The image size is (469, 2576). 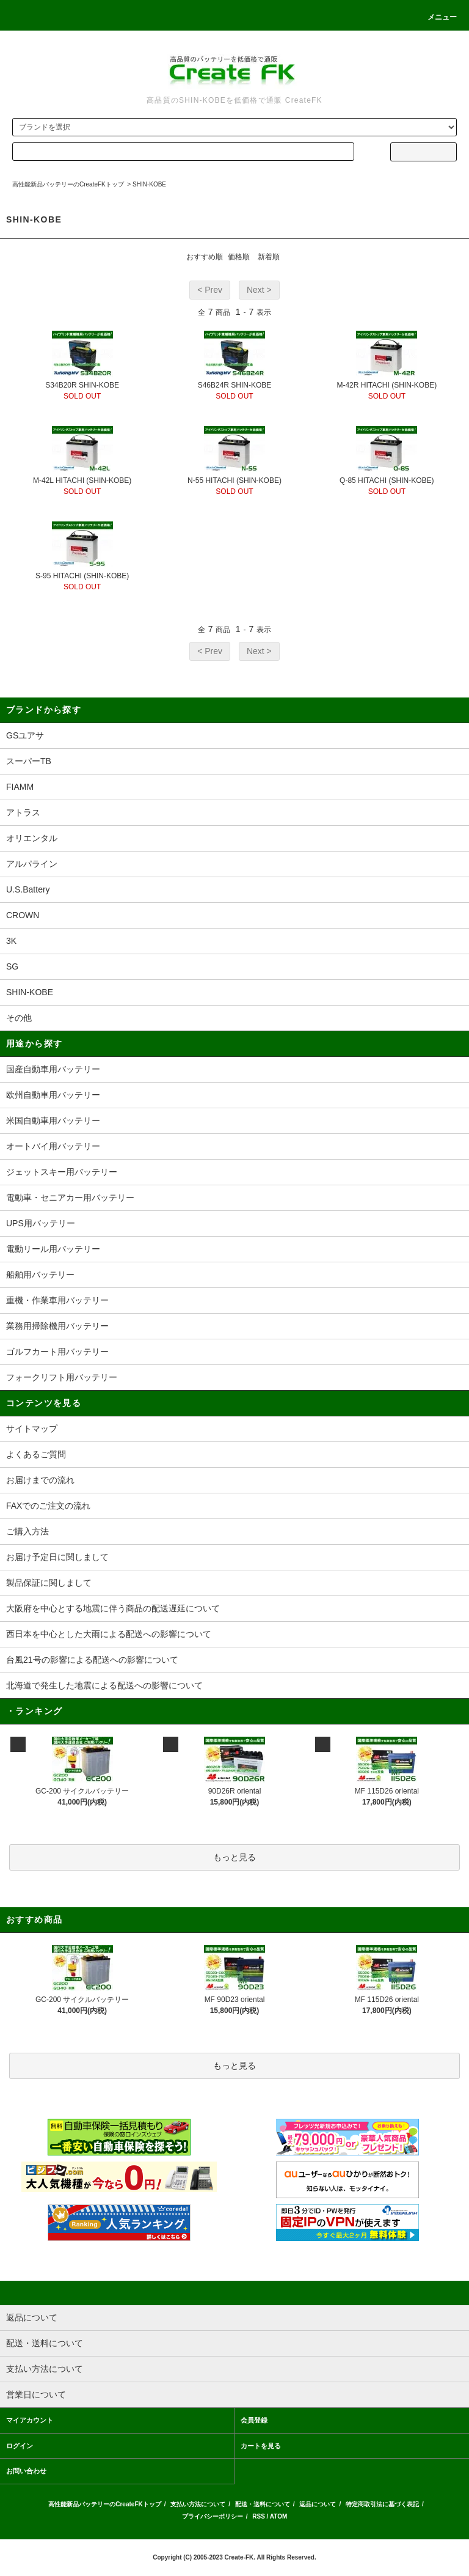 I want to click on 台風21号の影響による配送への影響について, so click(x=92, y=1660).